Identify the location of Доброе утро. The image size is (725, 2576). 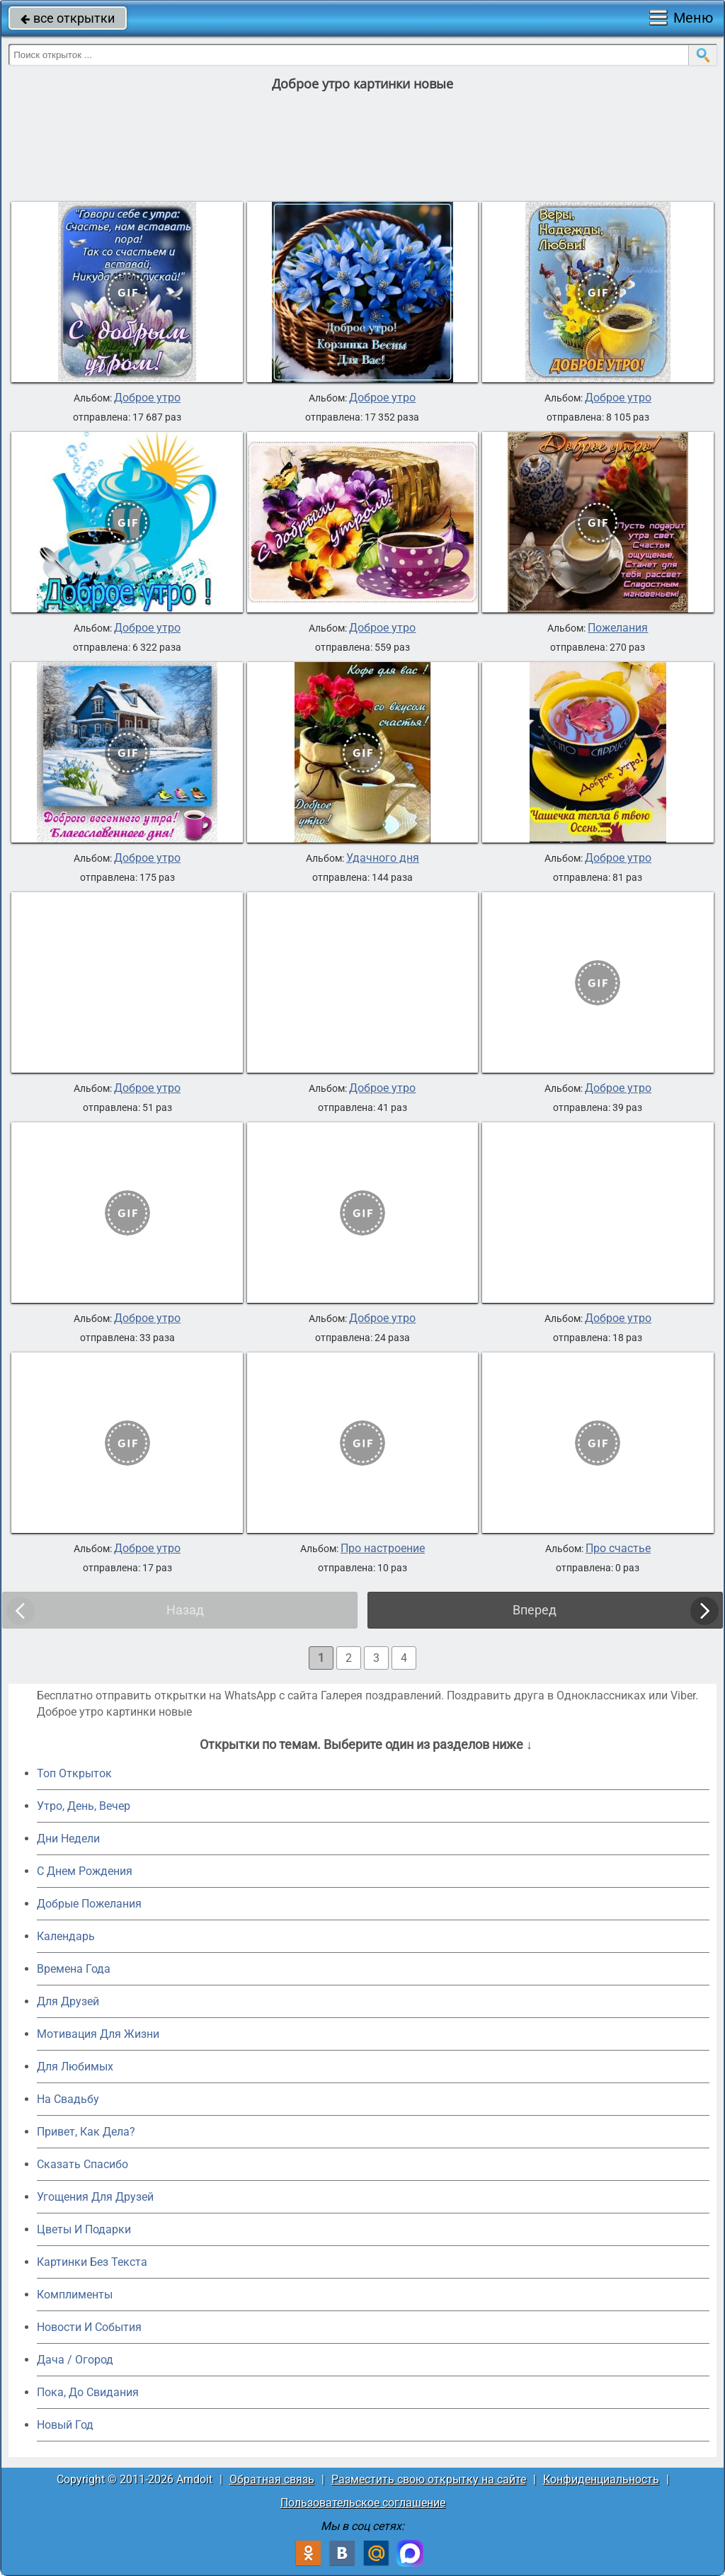
(147, 398).